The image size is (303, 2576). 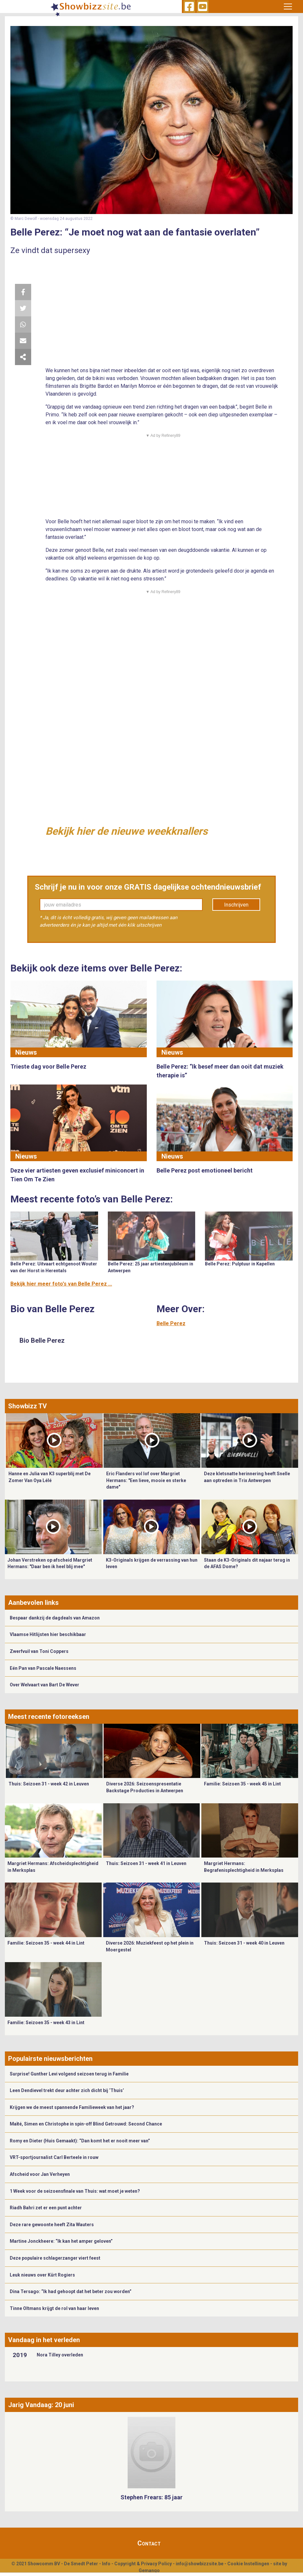 What do you see at coordinates (42, 1340) in the screenshot?
I see `Bio Belle Perez` at bounding box center [42, 1340].